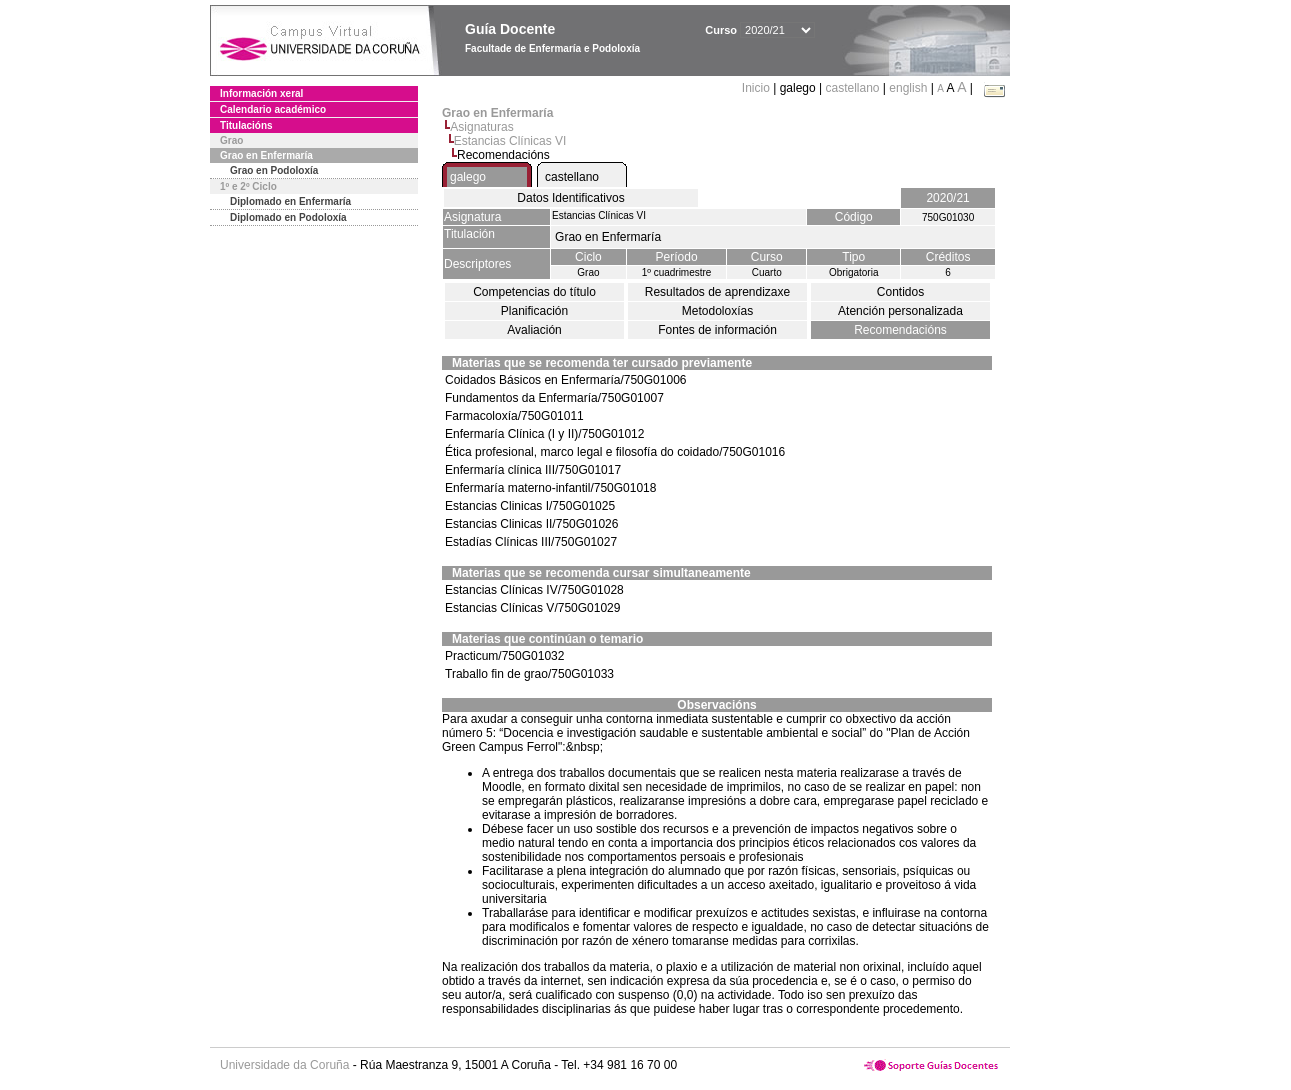 This screenshot has height=1090, width=1291. I want to click on Inicio, so click(757, 88).